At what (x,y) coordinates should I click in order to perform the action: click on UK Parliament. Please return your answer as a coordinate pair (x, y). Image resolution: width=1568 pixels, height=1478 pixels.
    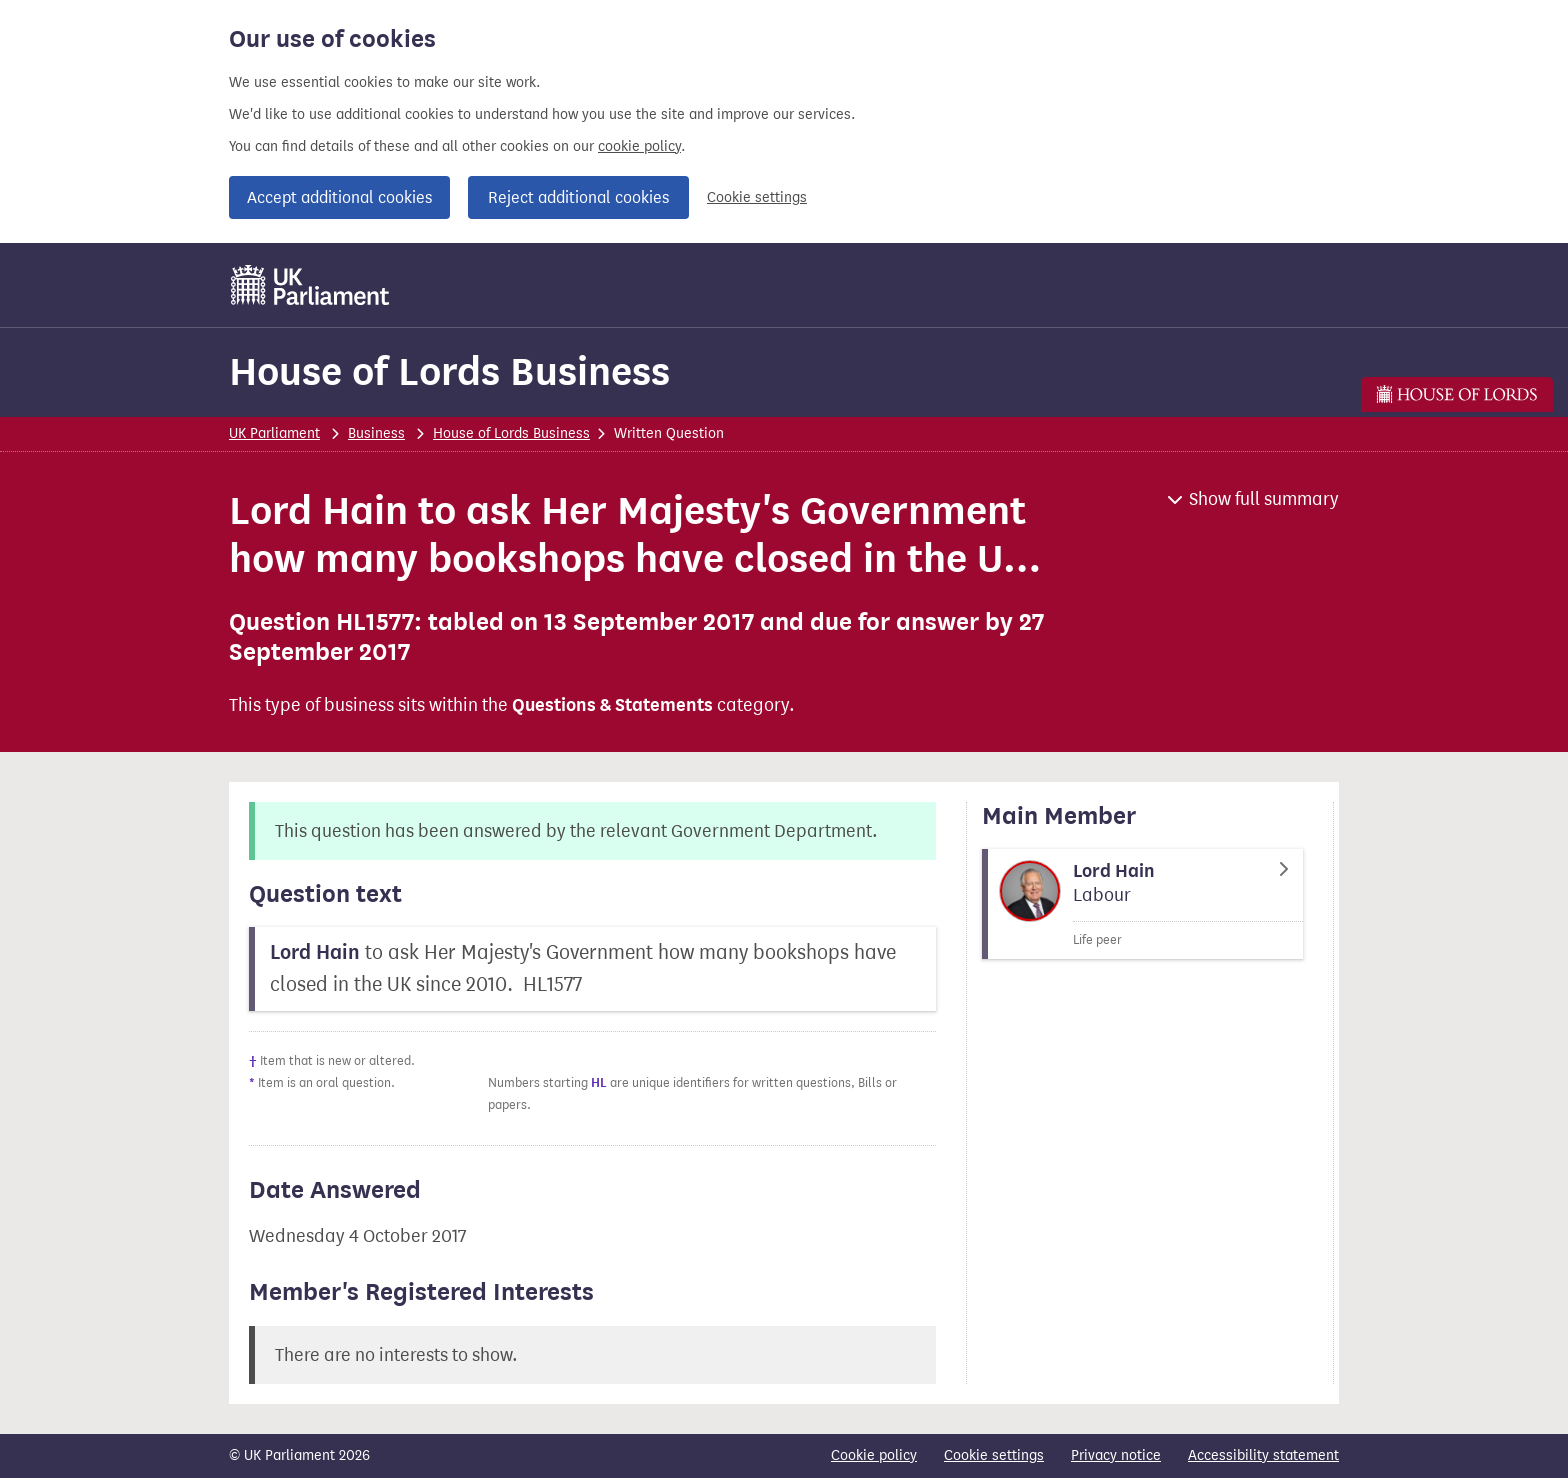
    Looking at the image, I should click on (274, 433).